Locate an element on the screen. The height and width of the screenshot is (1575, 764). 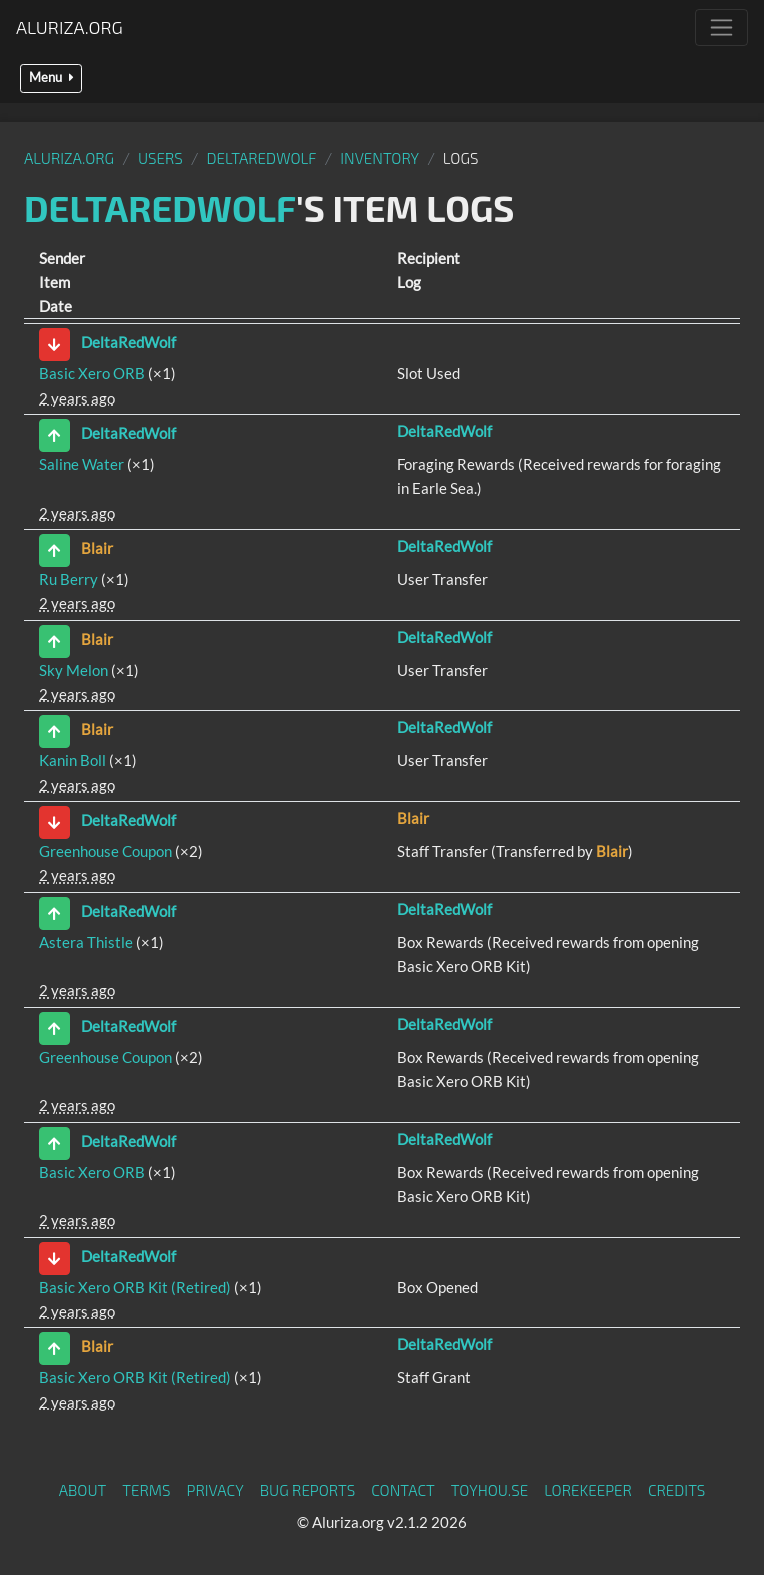
Menu is located at coordinates (51, 77).